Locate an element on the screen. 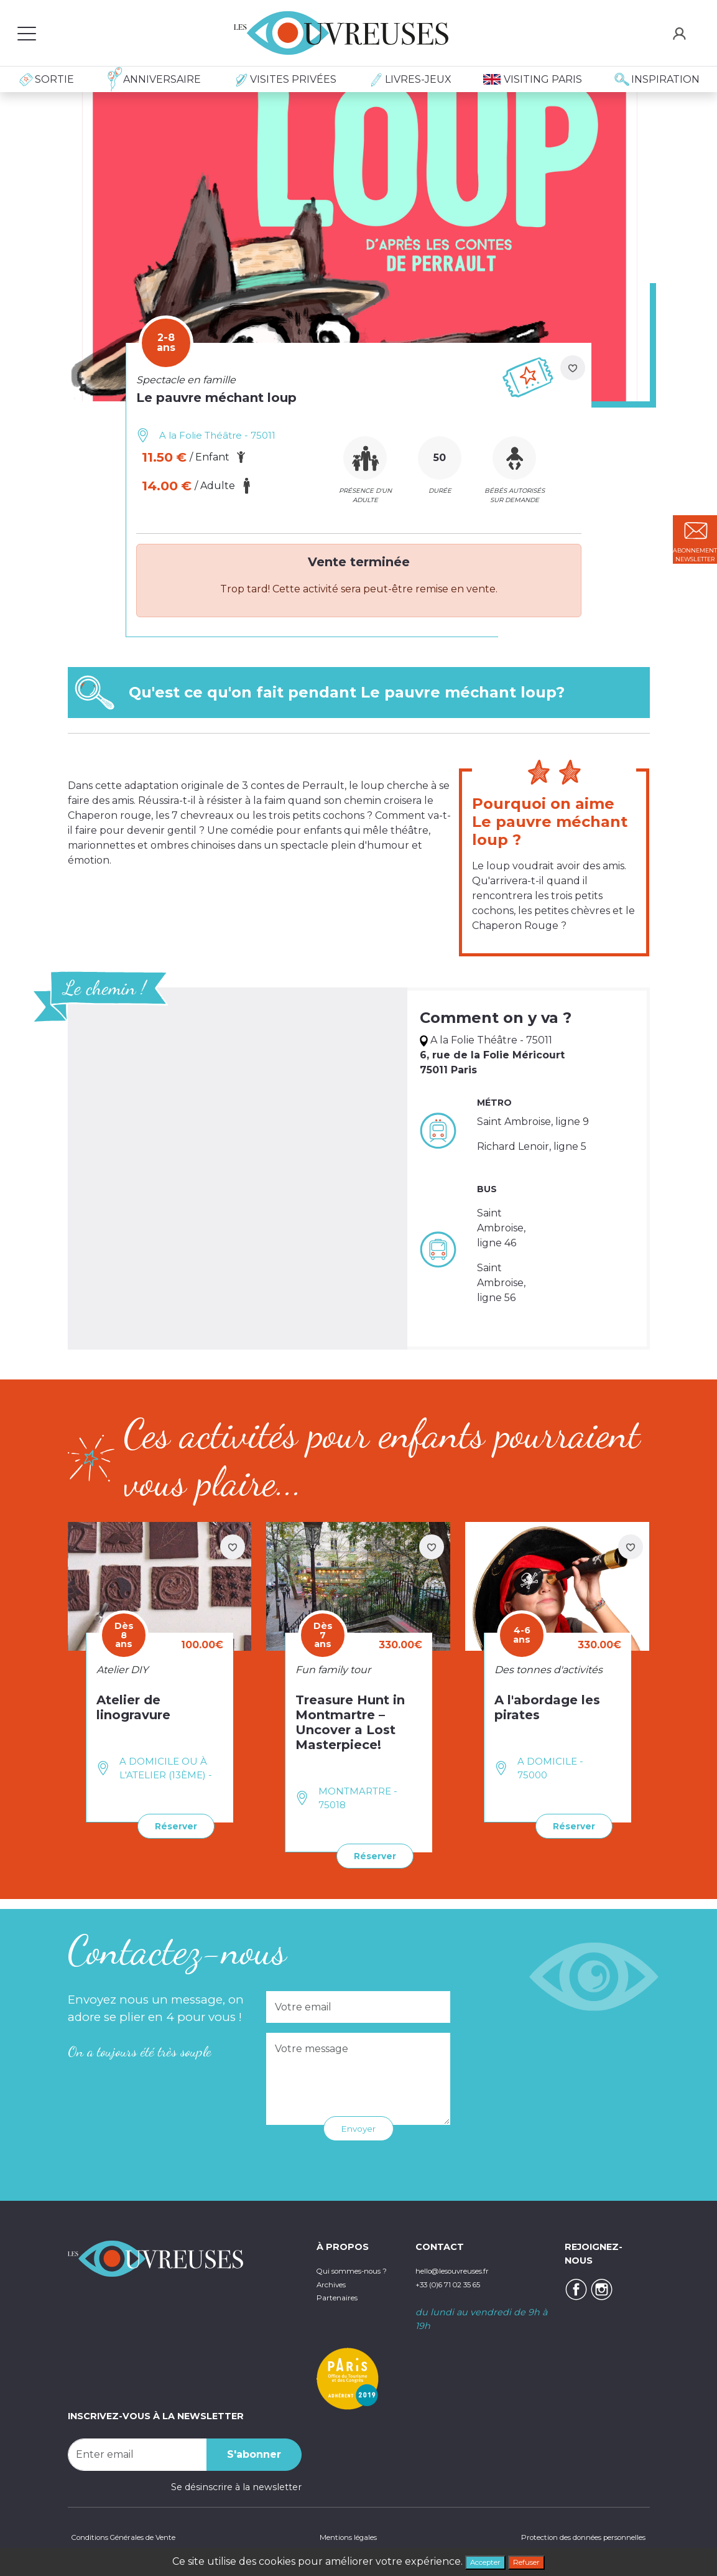 The image size is (717, 2576). Réserver is located at coordinates (170, 1825).